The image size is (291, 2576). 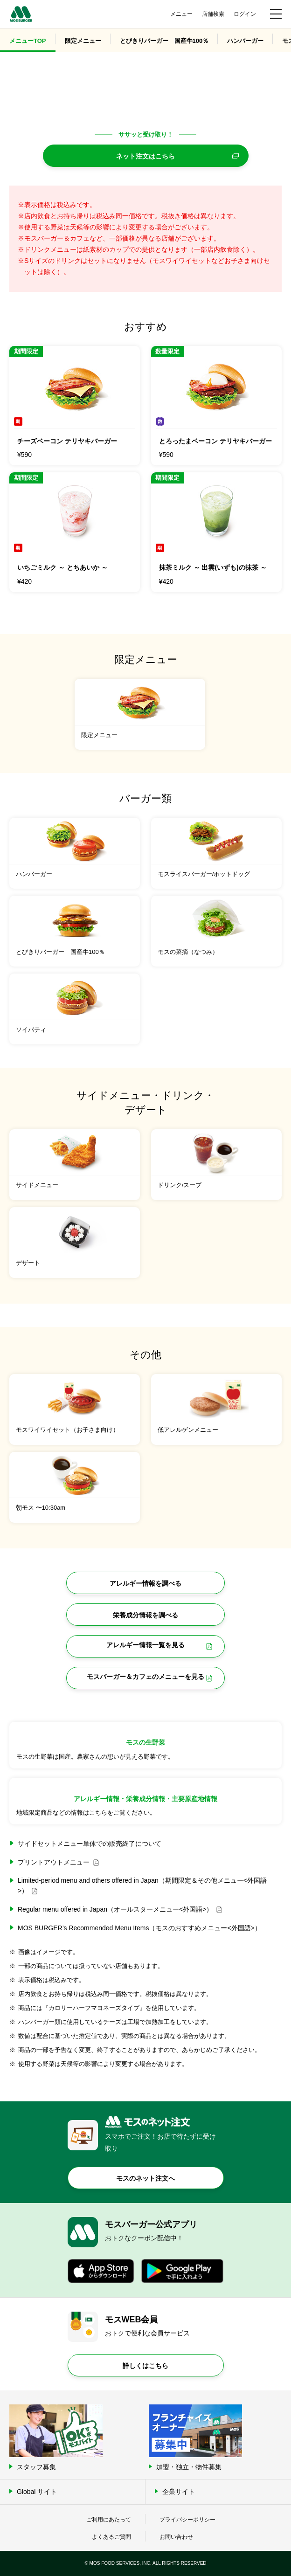 I want to click on プライバシーポリシー, so click(x=187, y=2519).